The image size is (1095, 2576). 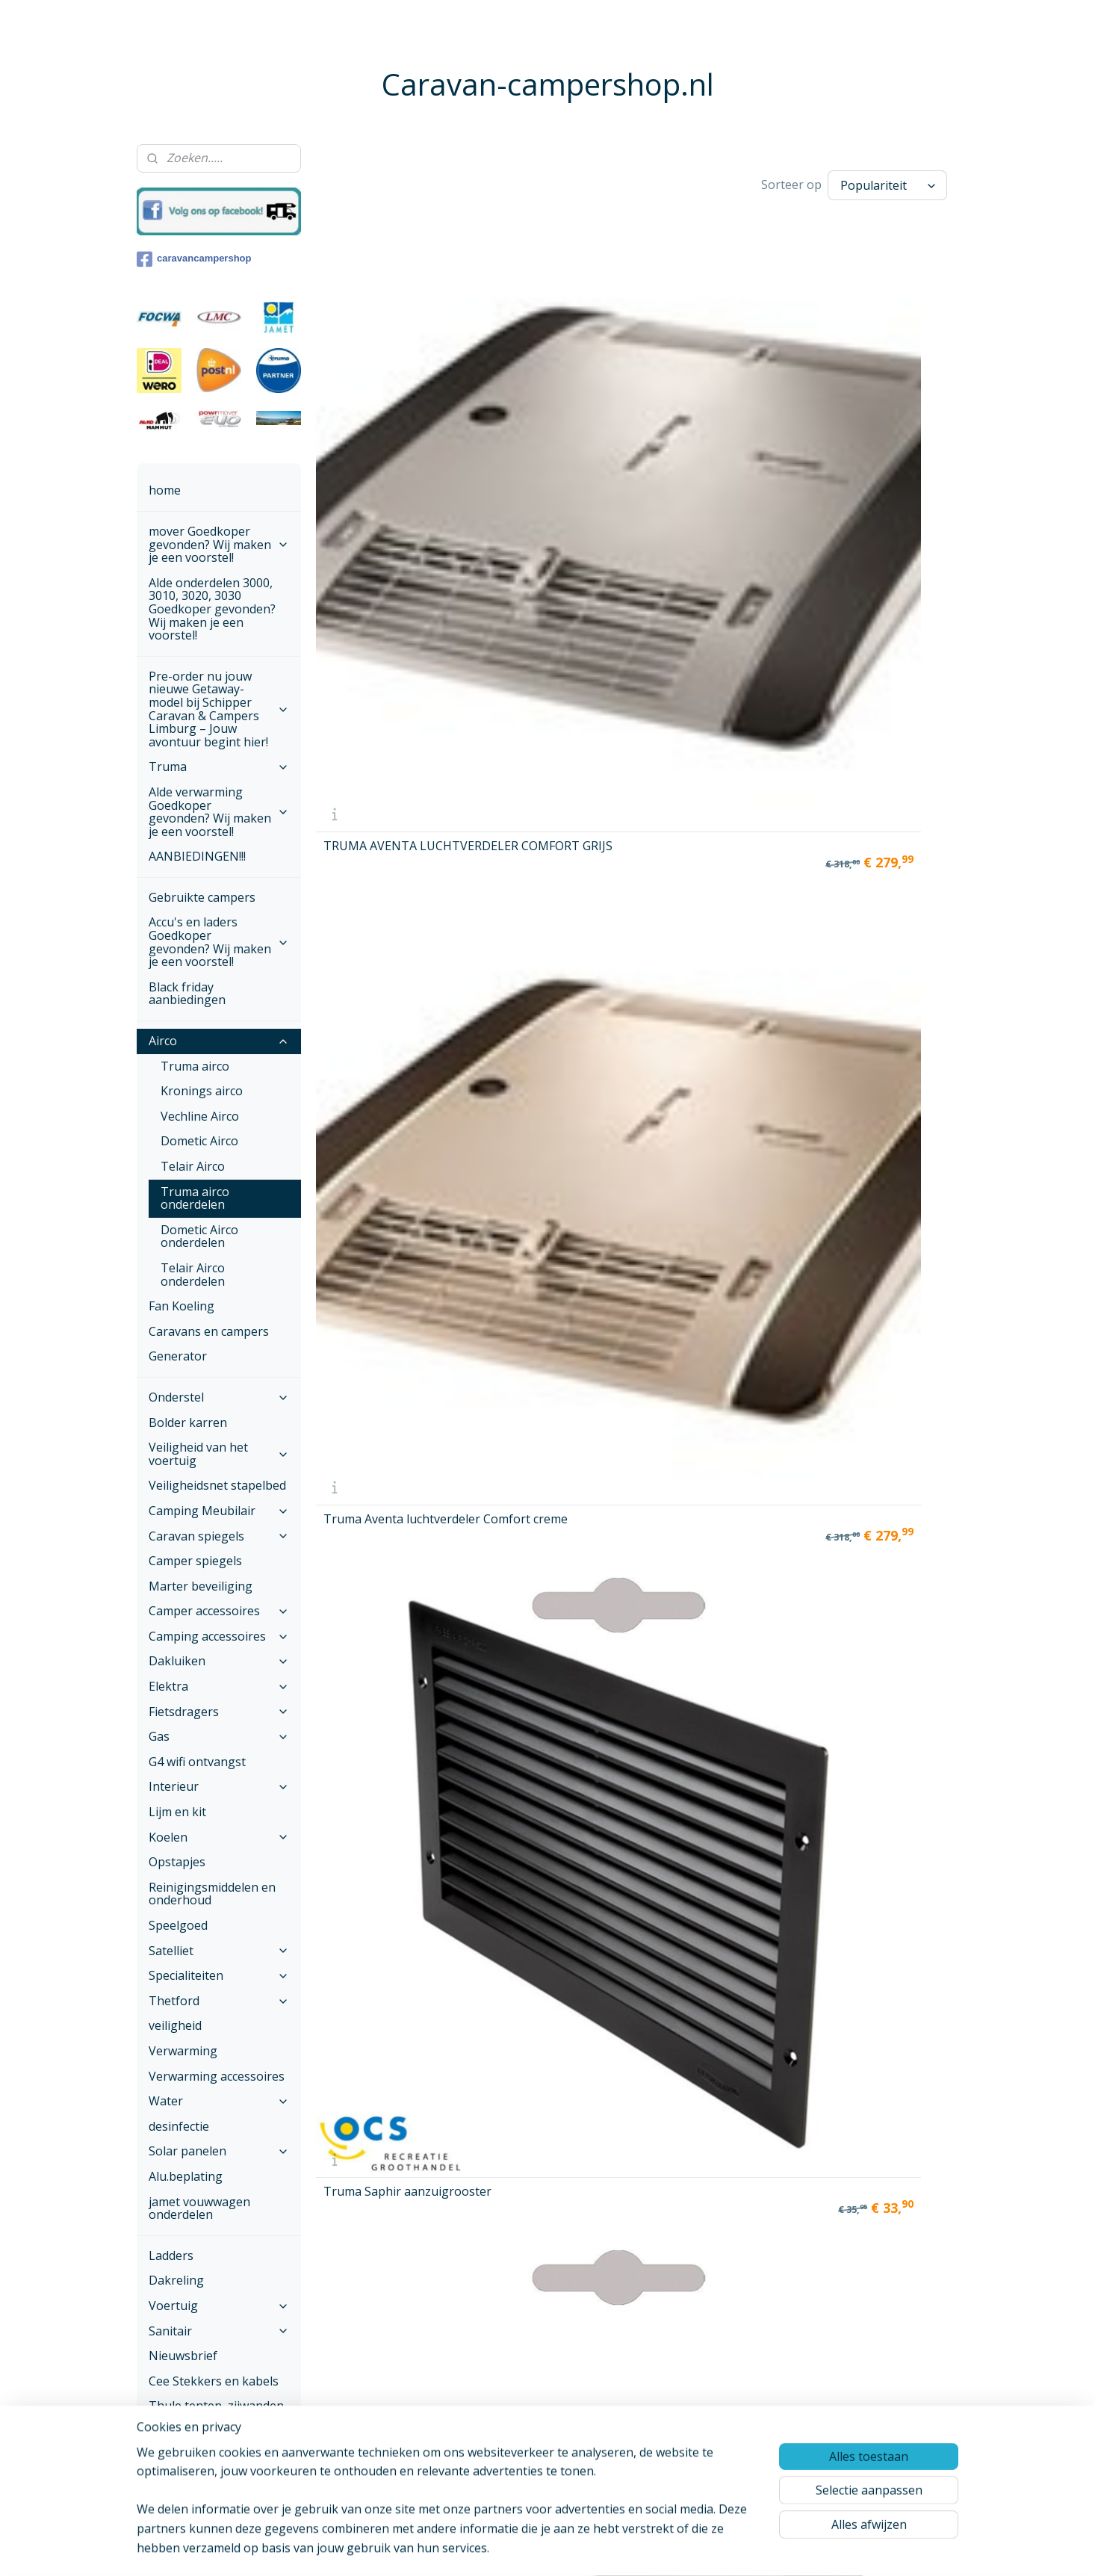 I want to click on Contact, so click(x=170, y=2482).